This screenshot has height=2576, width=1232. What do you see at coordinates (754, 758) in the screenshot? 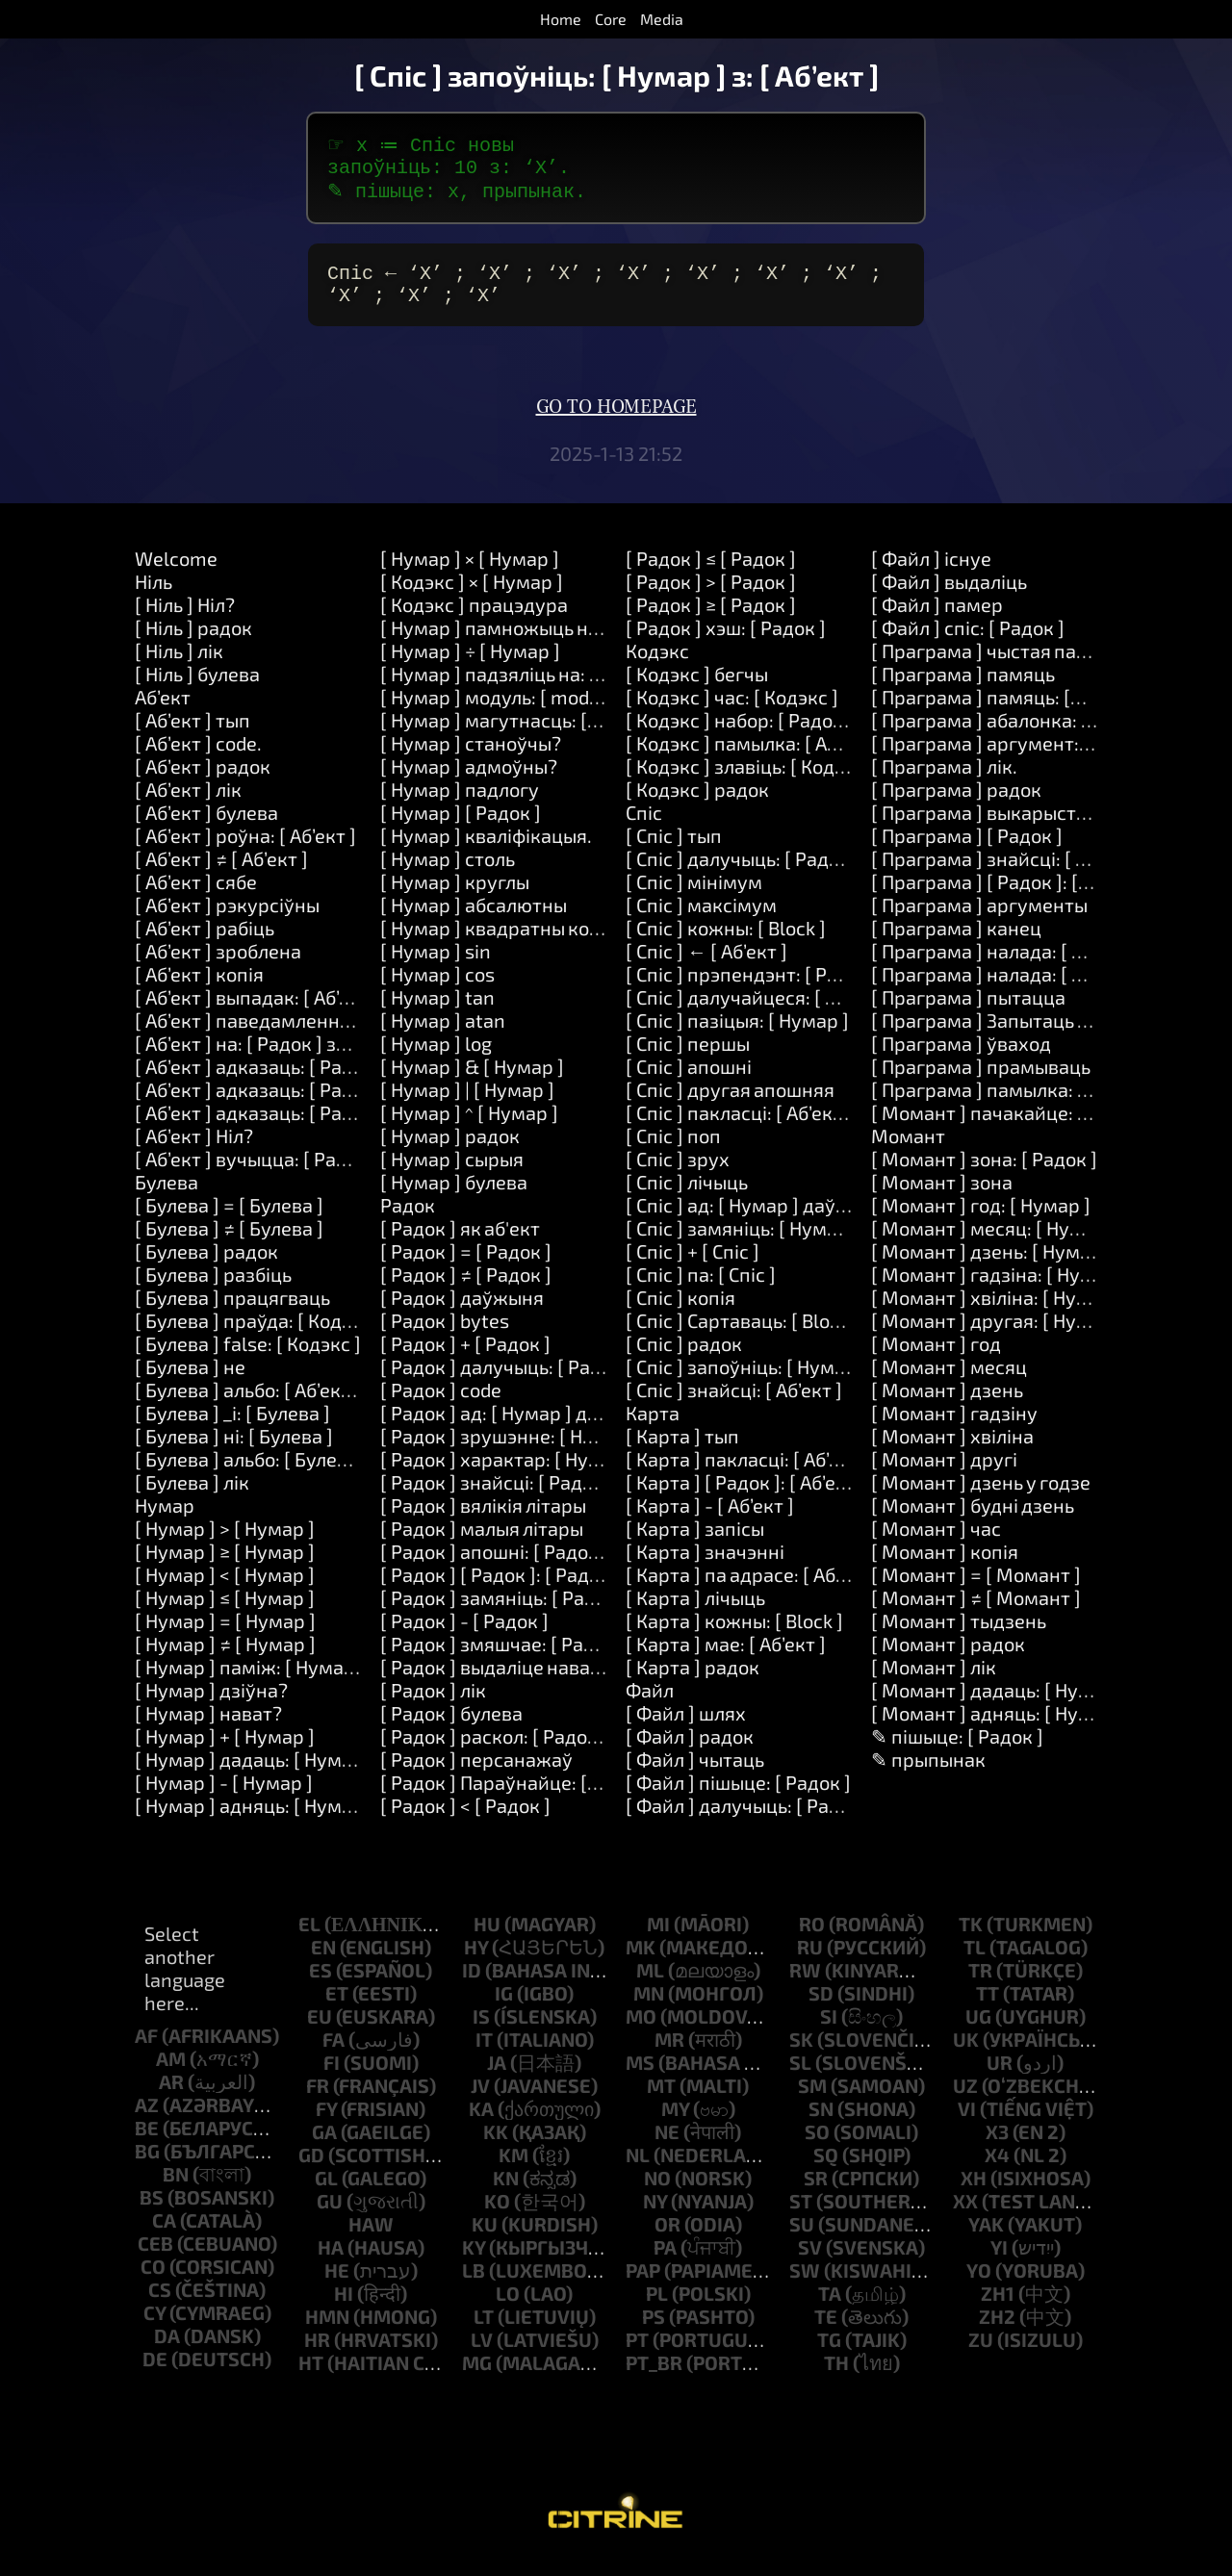
I see `[ Кодэкс ] памылка: [ Аб’ект ]` at bounding box center [754, 758].